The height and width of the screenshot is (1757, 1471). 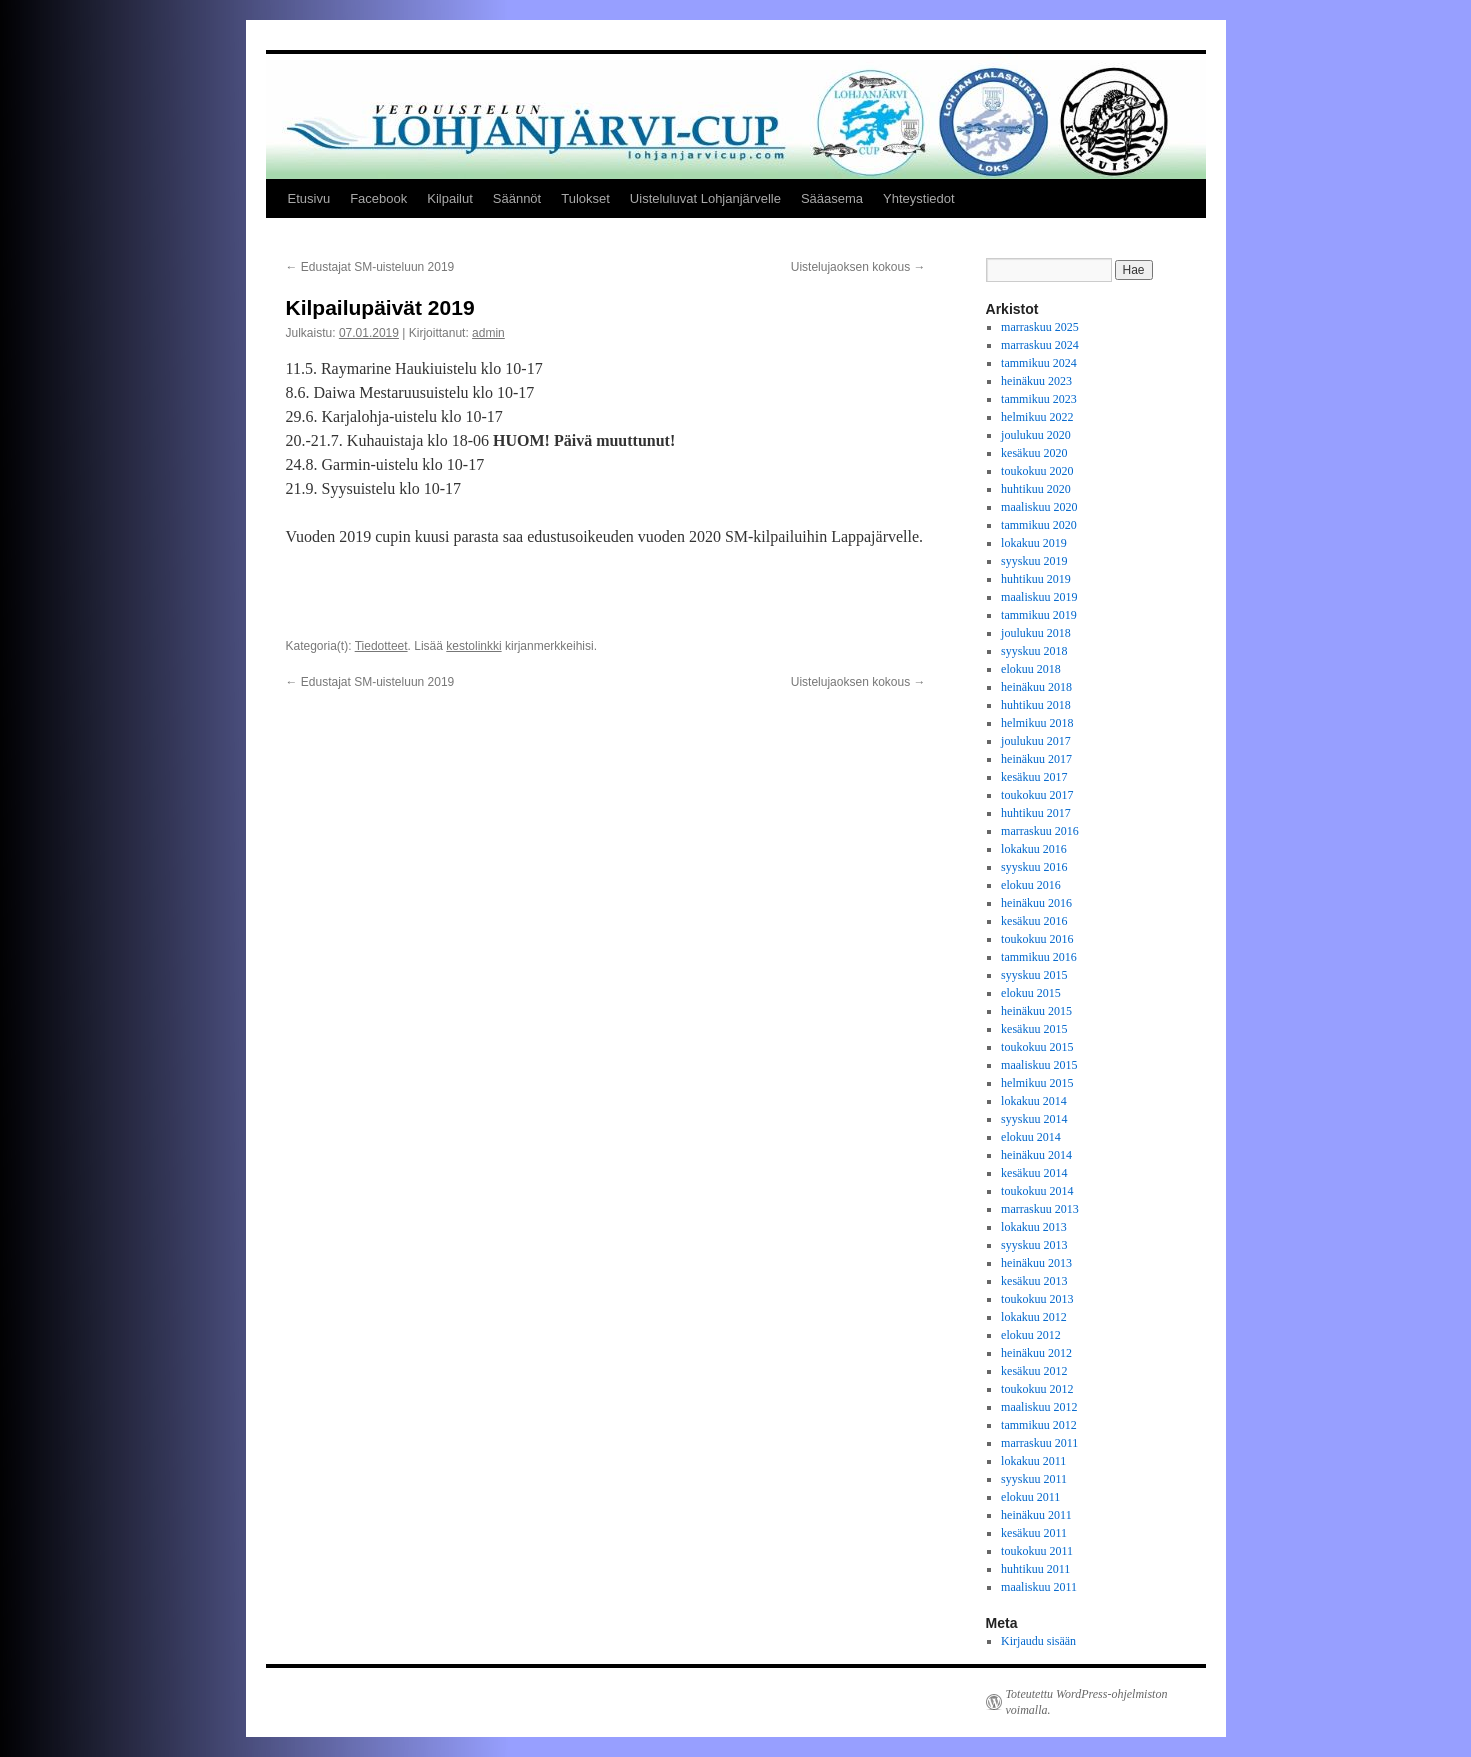 What do you see at coordinates (1036, 1155) in the screenshot?
I see `heinäkuu 2014` at bounding box center [1036, 1155].